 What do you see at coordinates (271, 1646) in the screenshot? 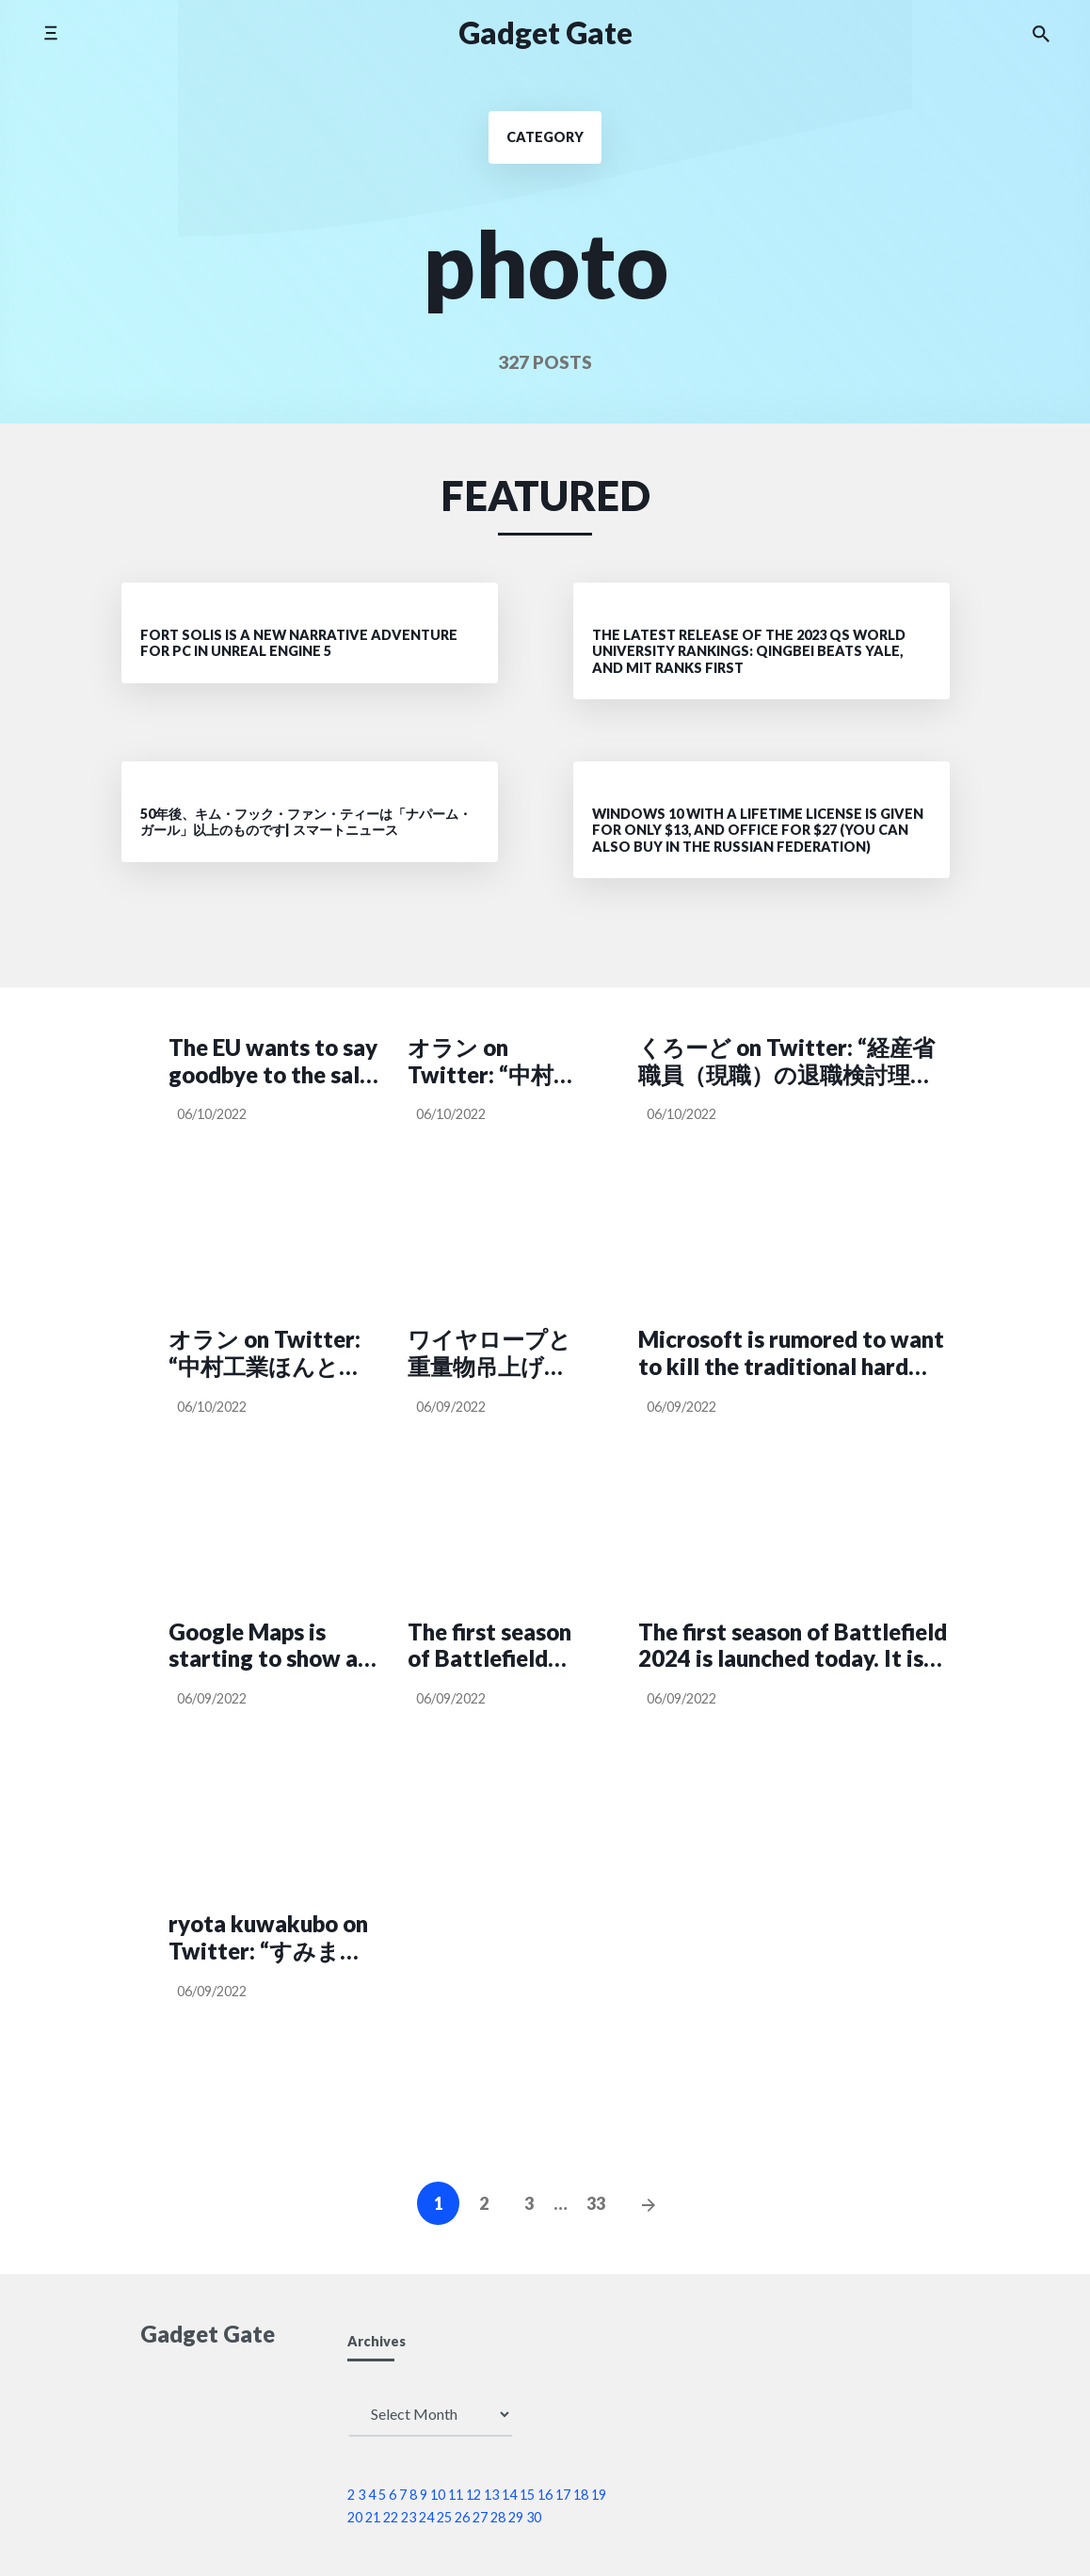
I see `Google Maps is starting to show air quality. Right now only in the US though.` at bounding box center [271, 1646].